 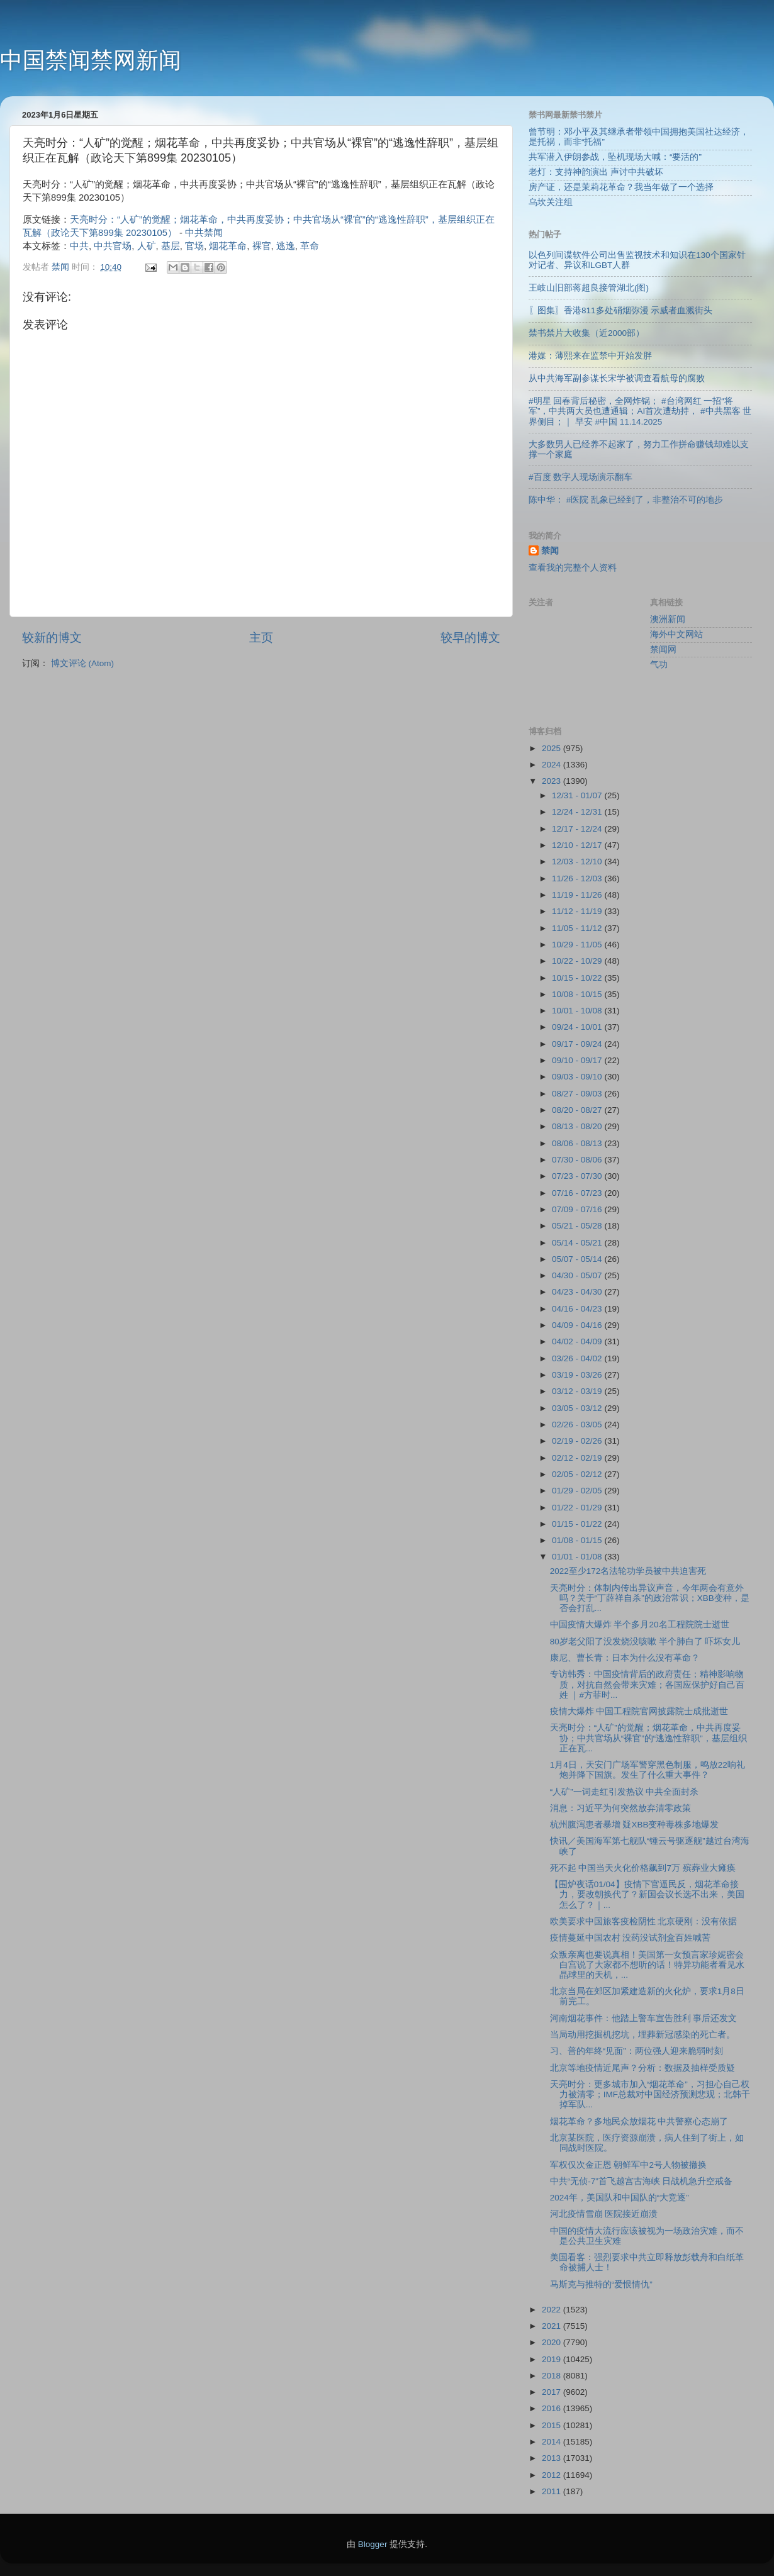 What do you see at coordinates (52, 637) in the screenshot?
I see `较新的博文` at bounding box center [52, 637].